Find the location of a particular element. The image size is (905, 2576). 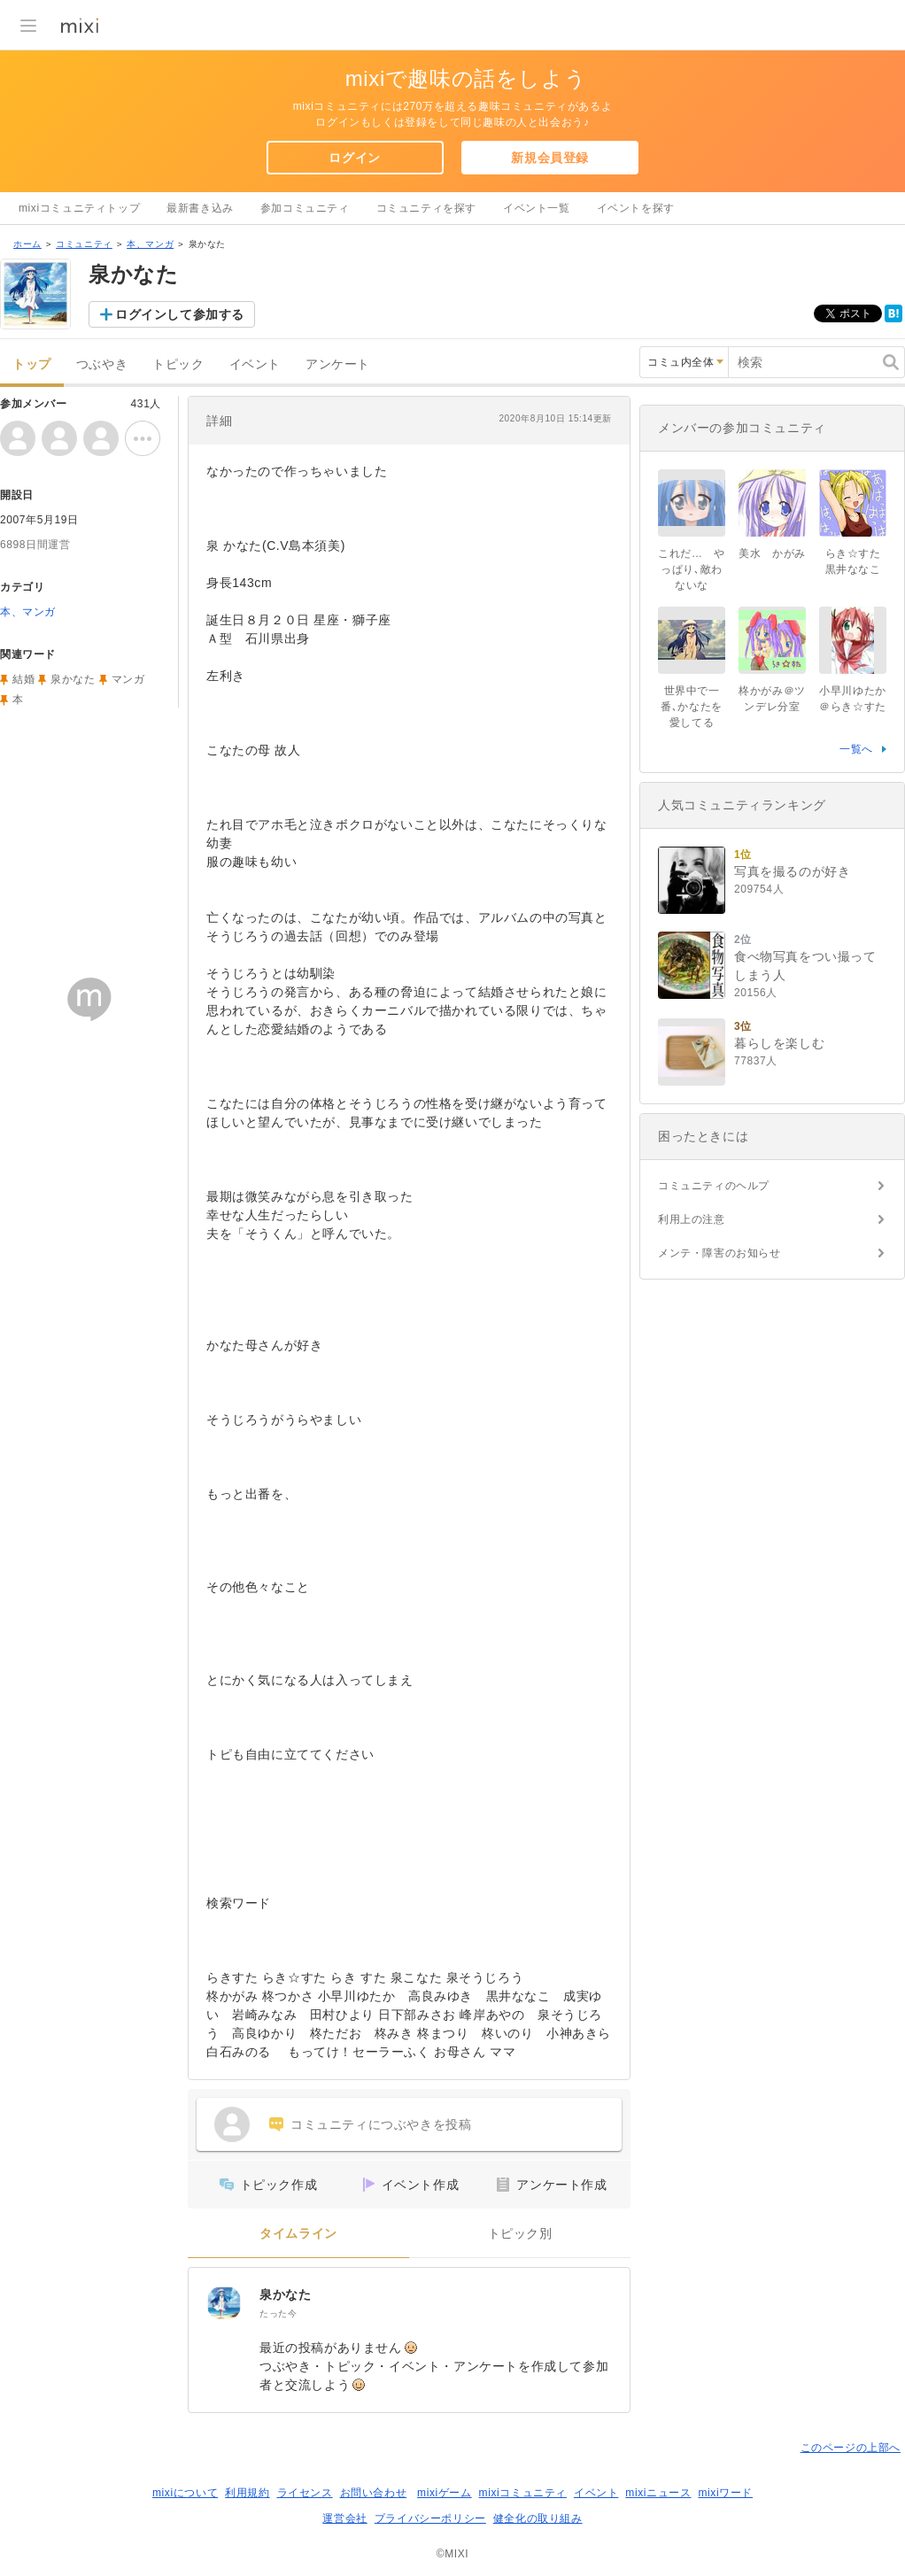

アンケート is located at coordinates (338, 364).